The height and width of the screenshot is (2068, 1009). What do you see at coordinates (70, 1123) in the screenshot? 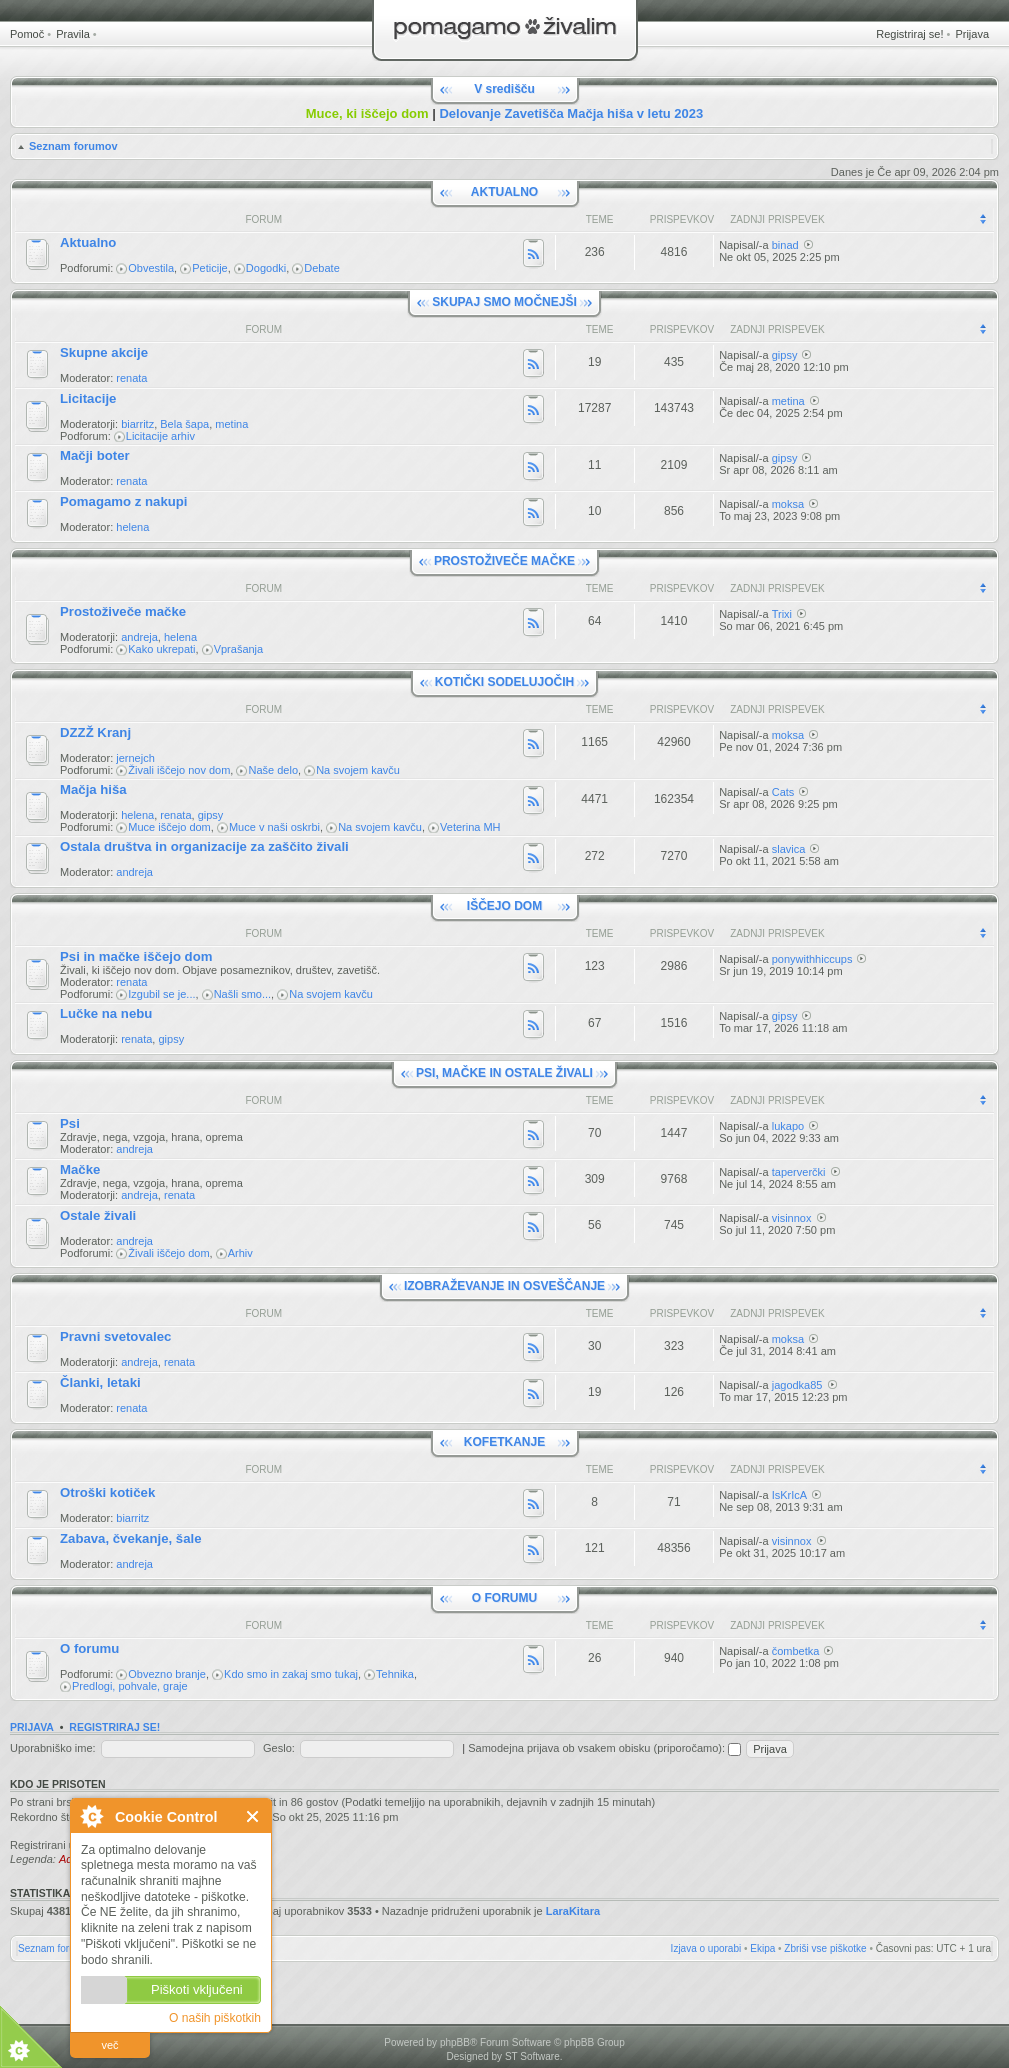
I see `Psi` at bounding box center [70, 1123].